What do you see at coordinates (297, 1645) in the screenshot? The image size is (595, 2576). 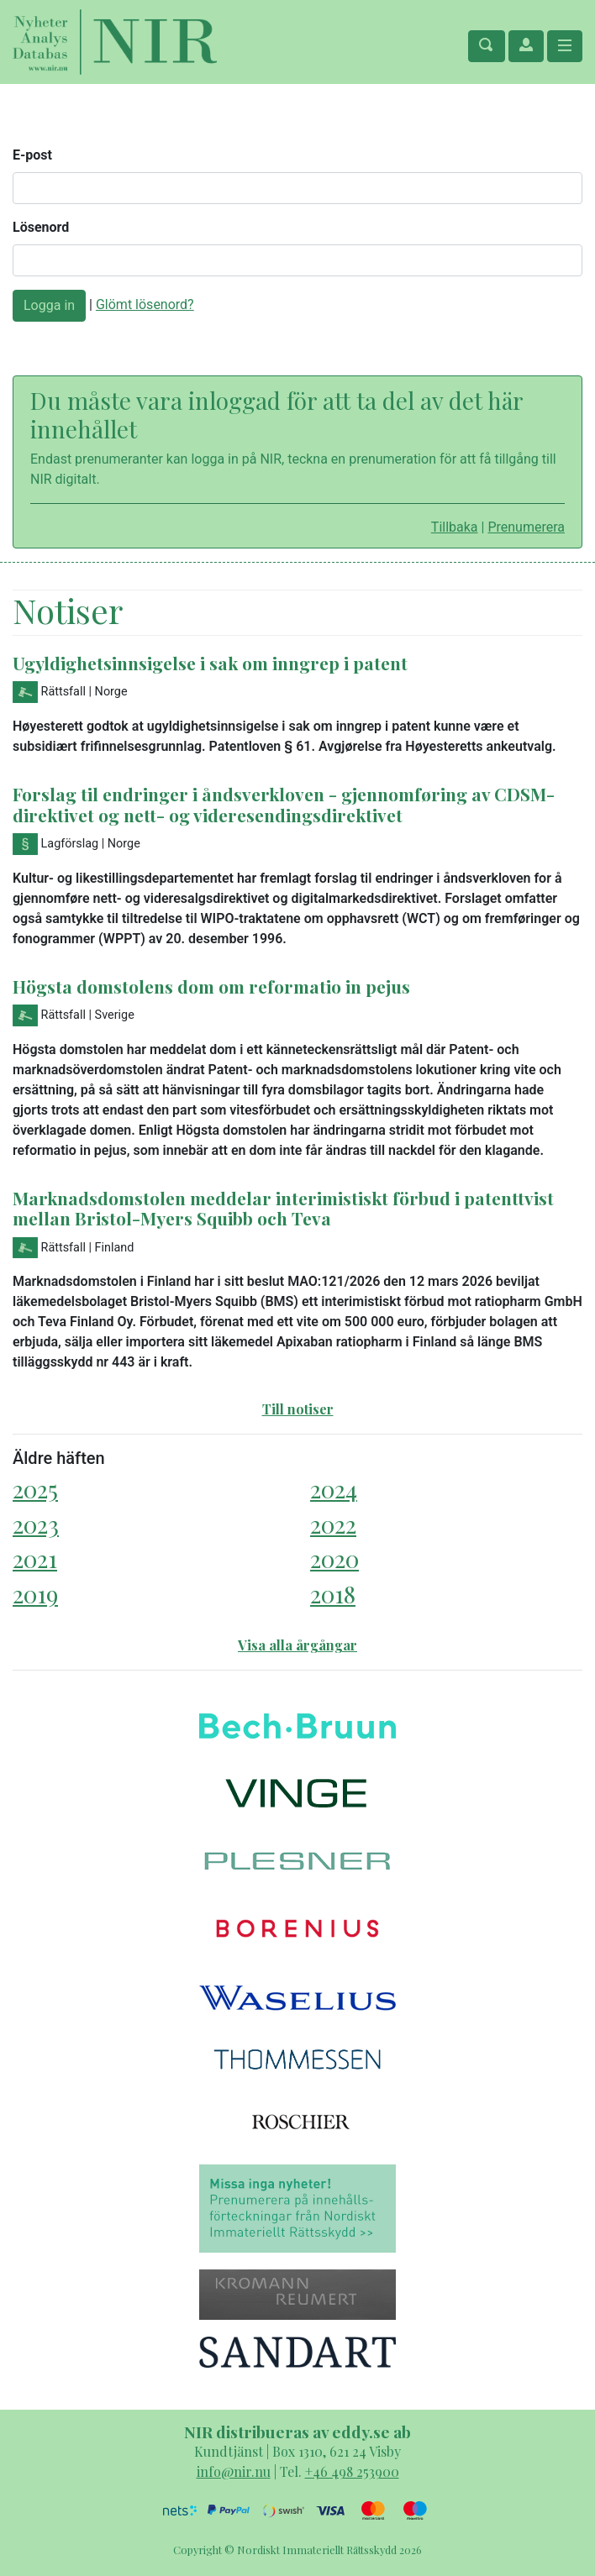 I see `Visa alla årgångar` at bounding box center [297, 1645].